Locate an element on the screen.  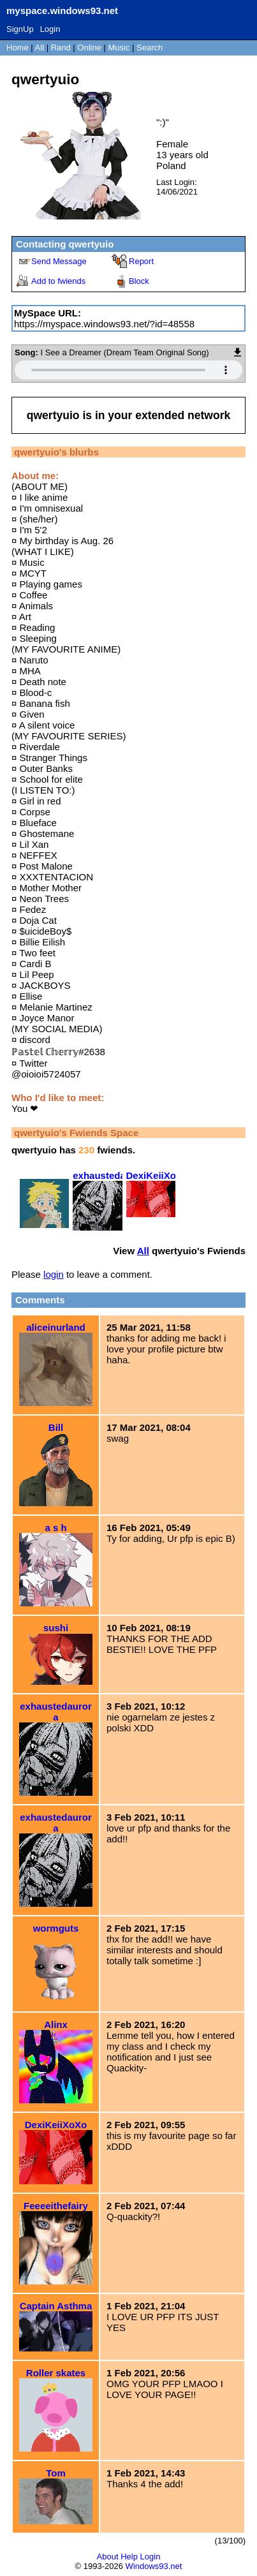
SignUp is located at coordinates (20, 29).